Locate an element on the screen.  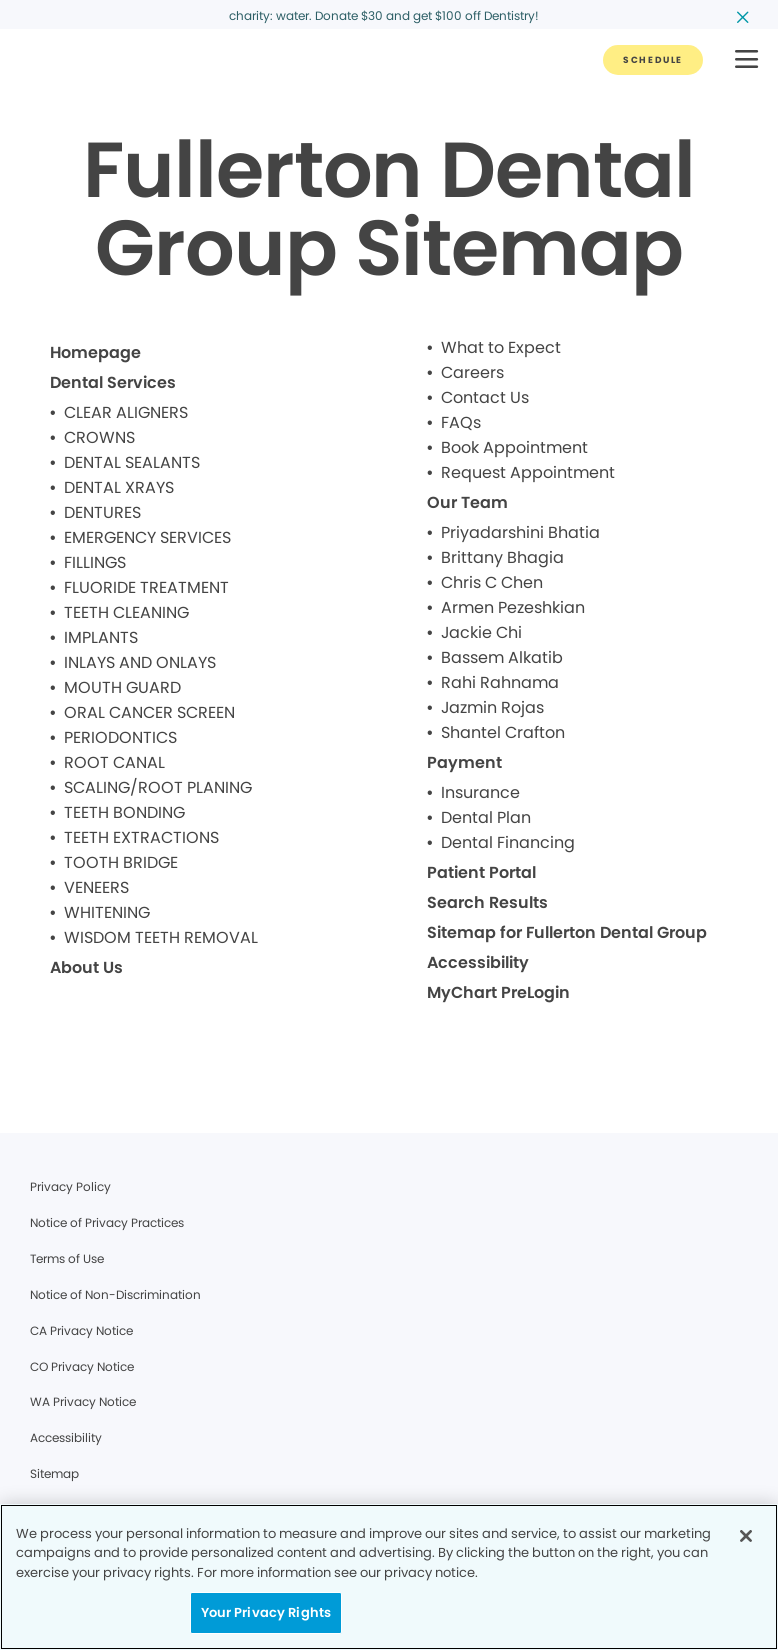
DENTAL XRAYS is located at coordinates (119, 487).